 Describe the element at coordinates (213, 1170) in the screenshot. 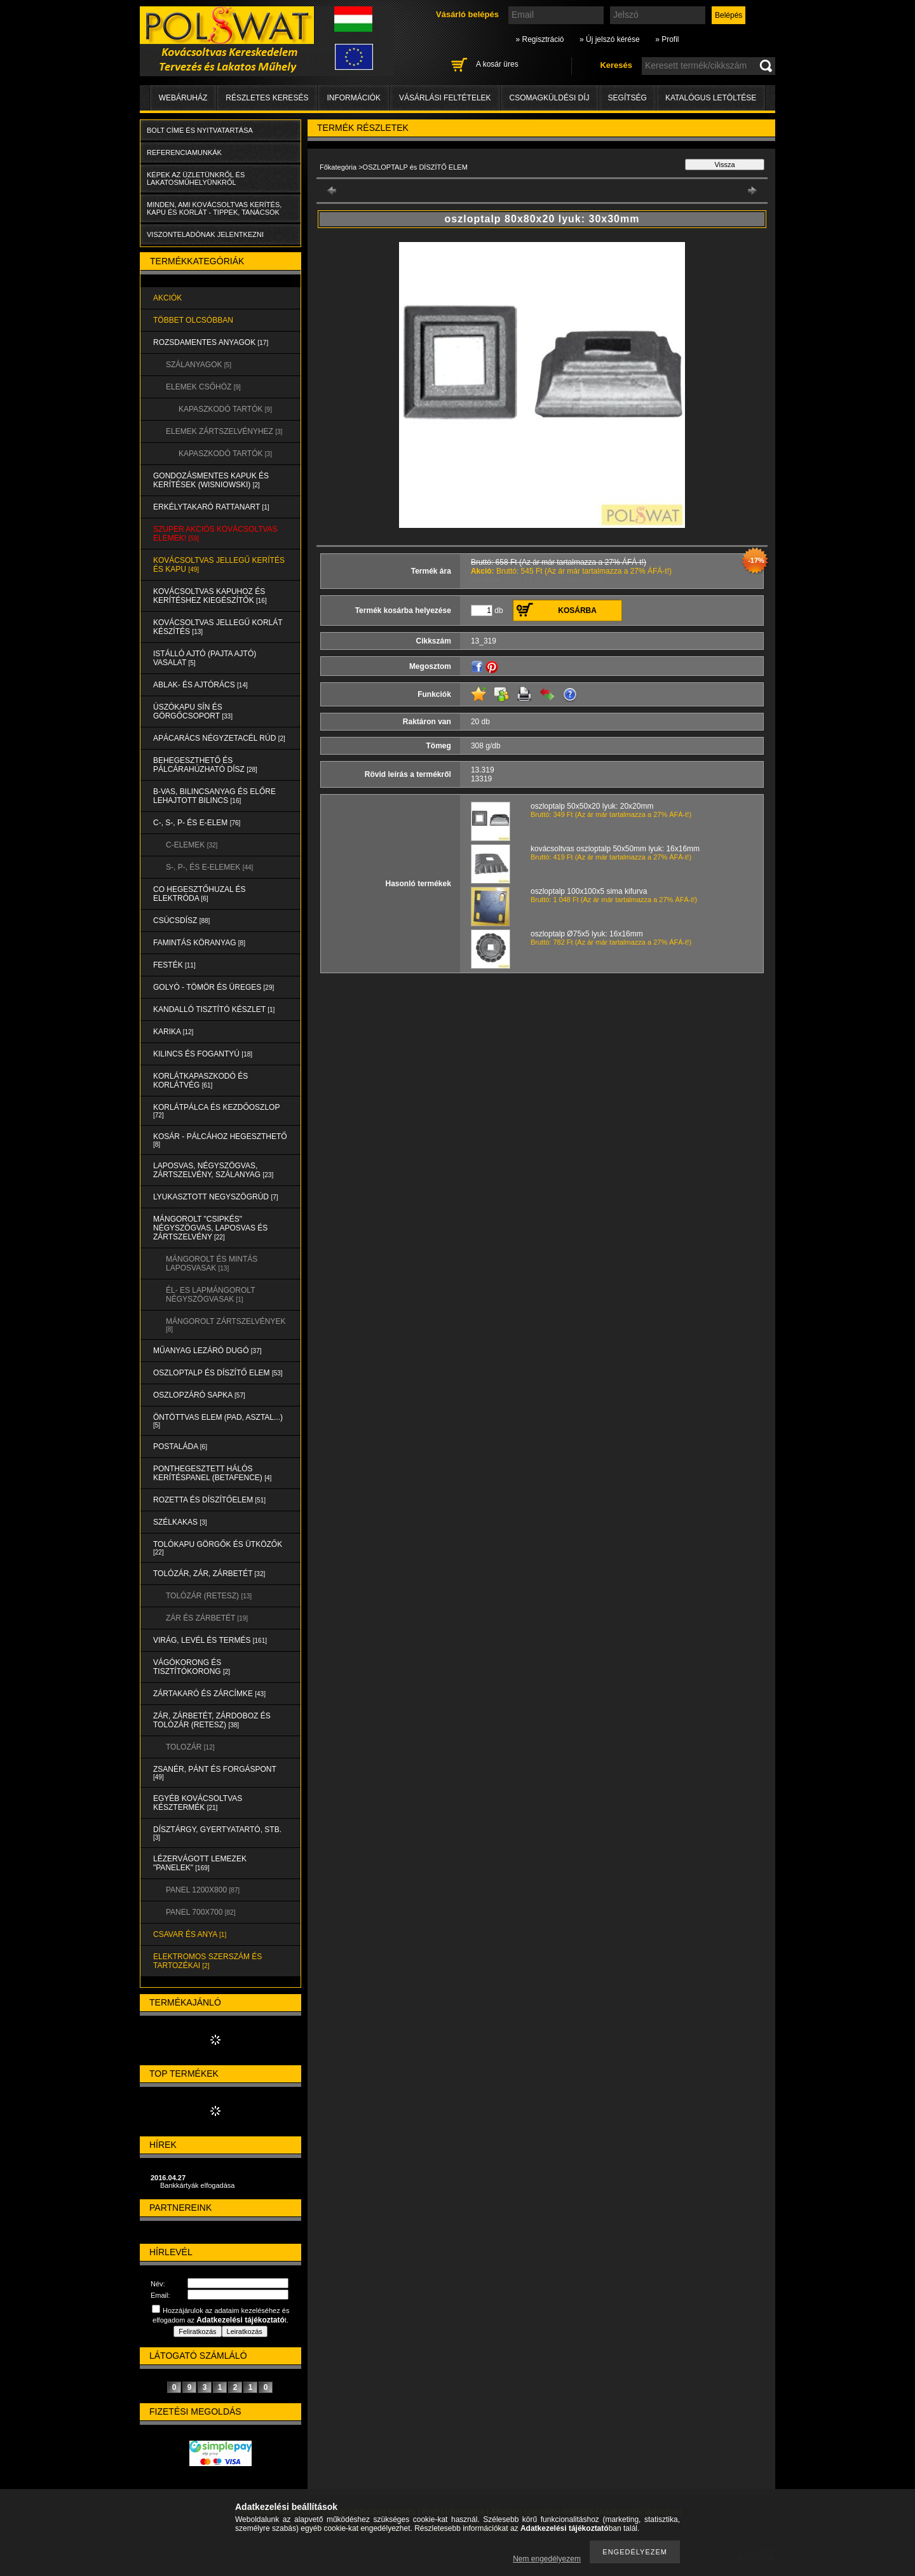

I see `LAPOSVAS, NÉGYSZÖGVAS, ZÁRTSZELVÉNY, SZÁLANYAG` at that location.